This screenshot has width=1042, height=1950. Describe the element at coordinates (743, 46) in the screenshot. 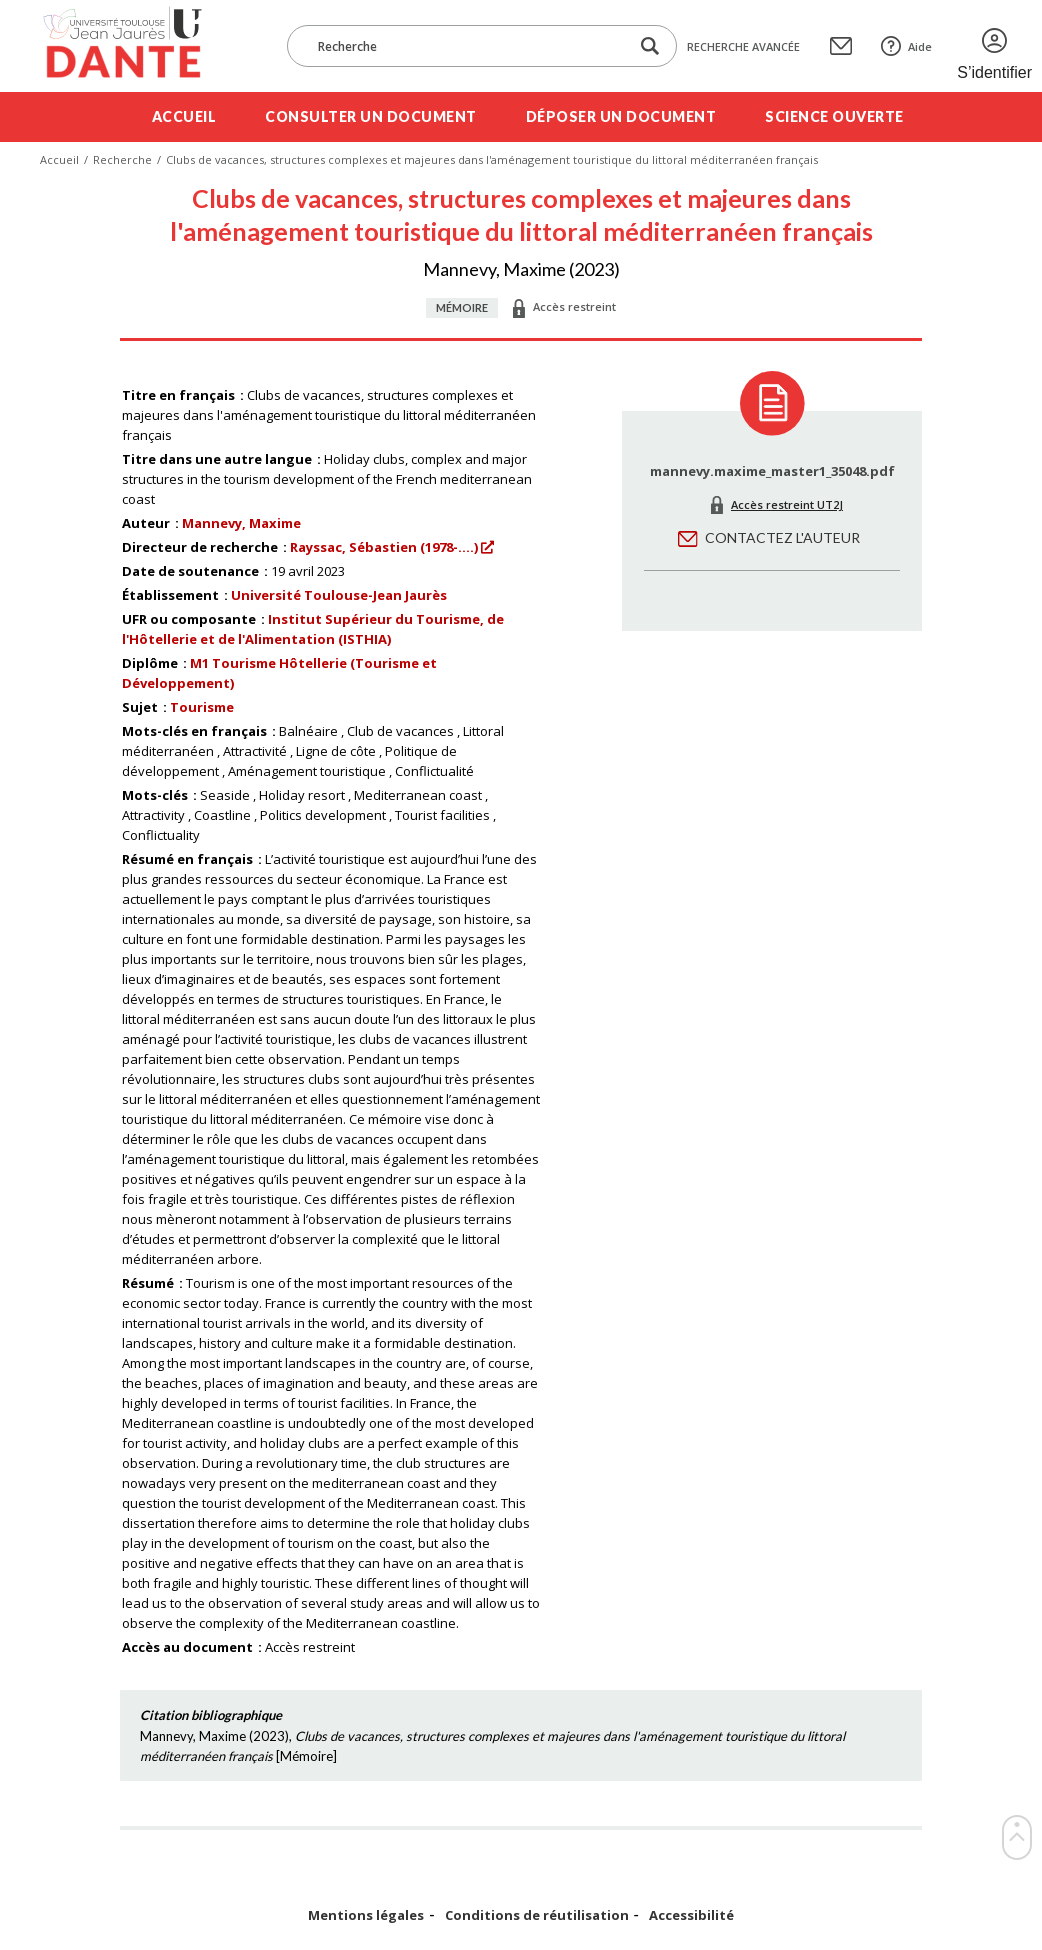

I see `Recherche avancée` at that location.